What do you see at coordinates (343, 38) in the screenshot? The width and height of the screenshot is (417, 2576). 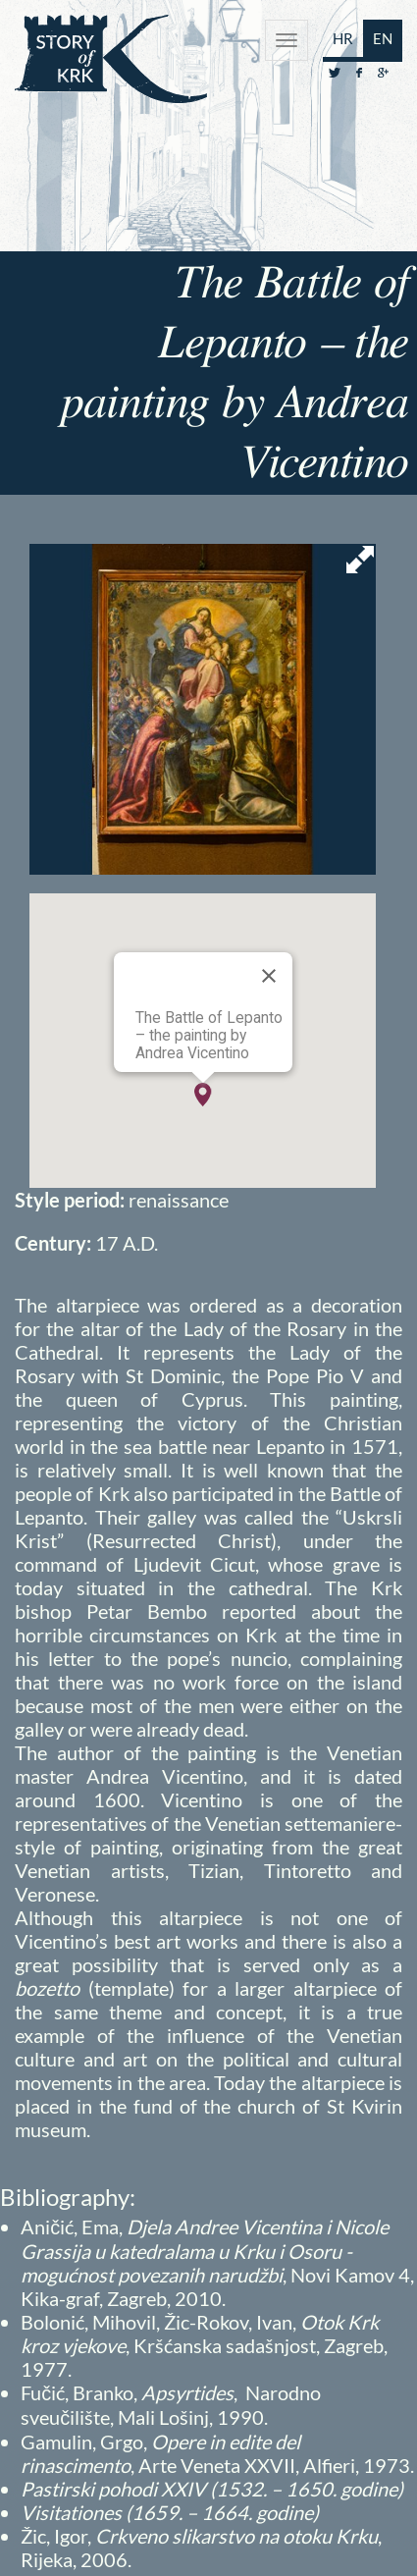 I see `HR` at bounding box center [343, 38].